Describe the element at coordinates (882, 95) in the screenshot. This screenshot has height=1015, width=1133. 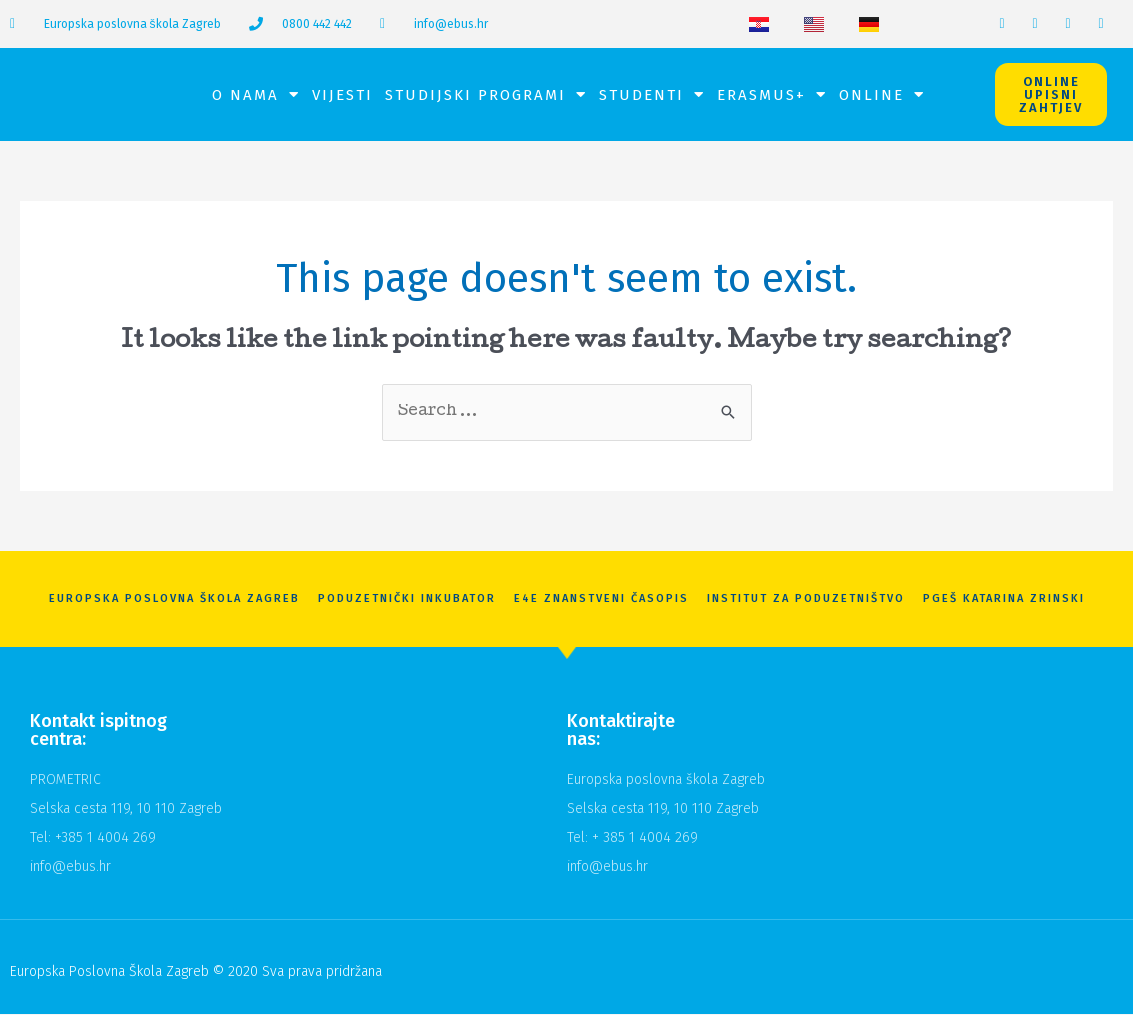
I see `Online` at that location.